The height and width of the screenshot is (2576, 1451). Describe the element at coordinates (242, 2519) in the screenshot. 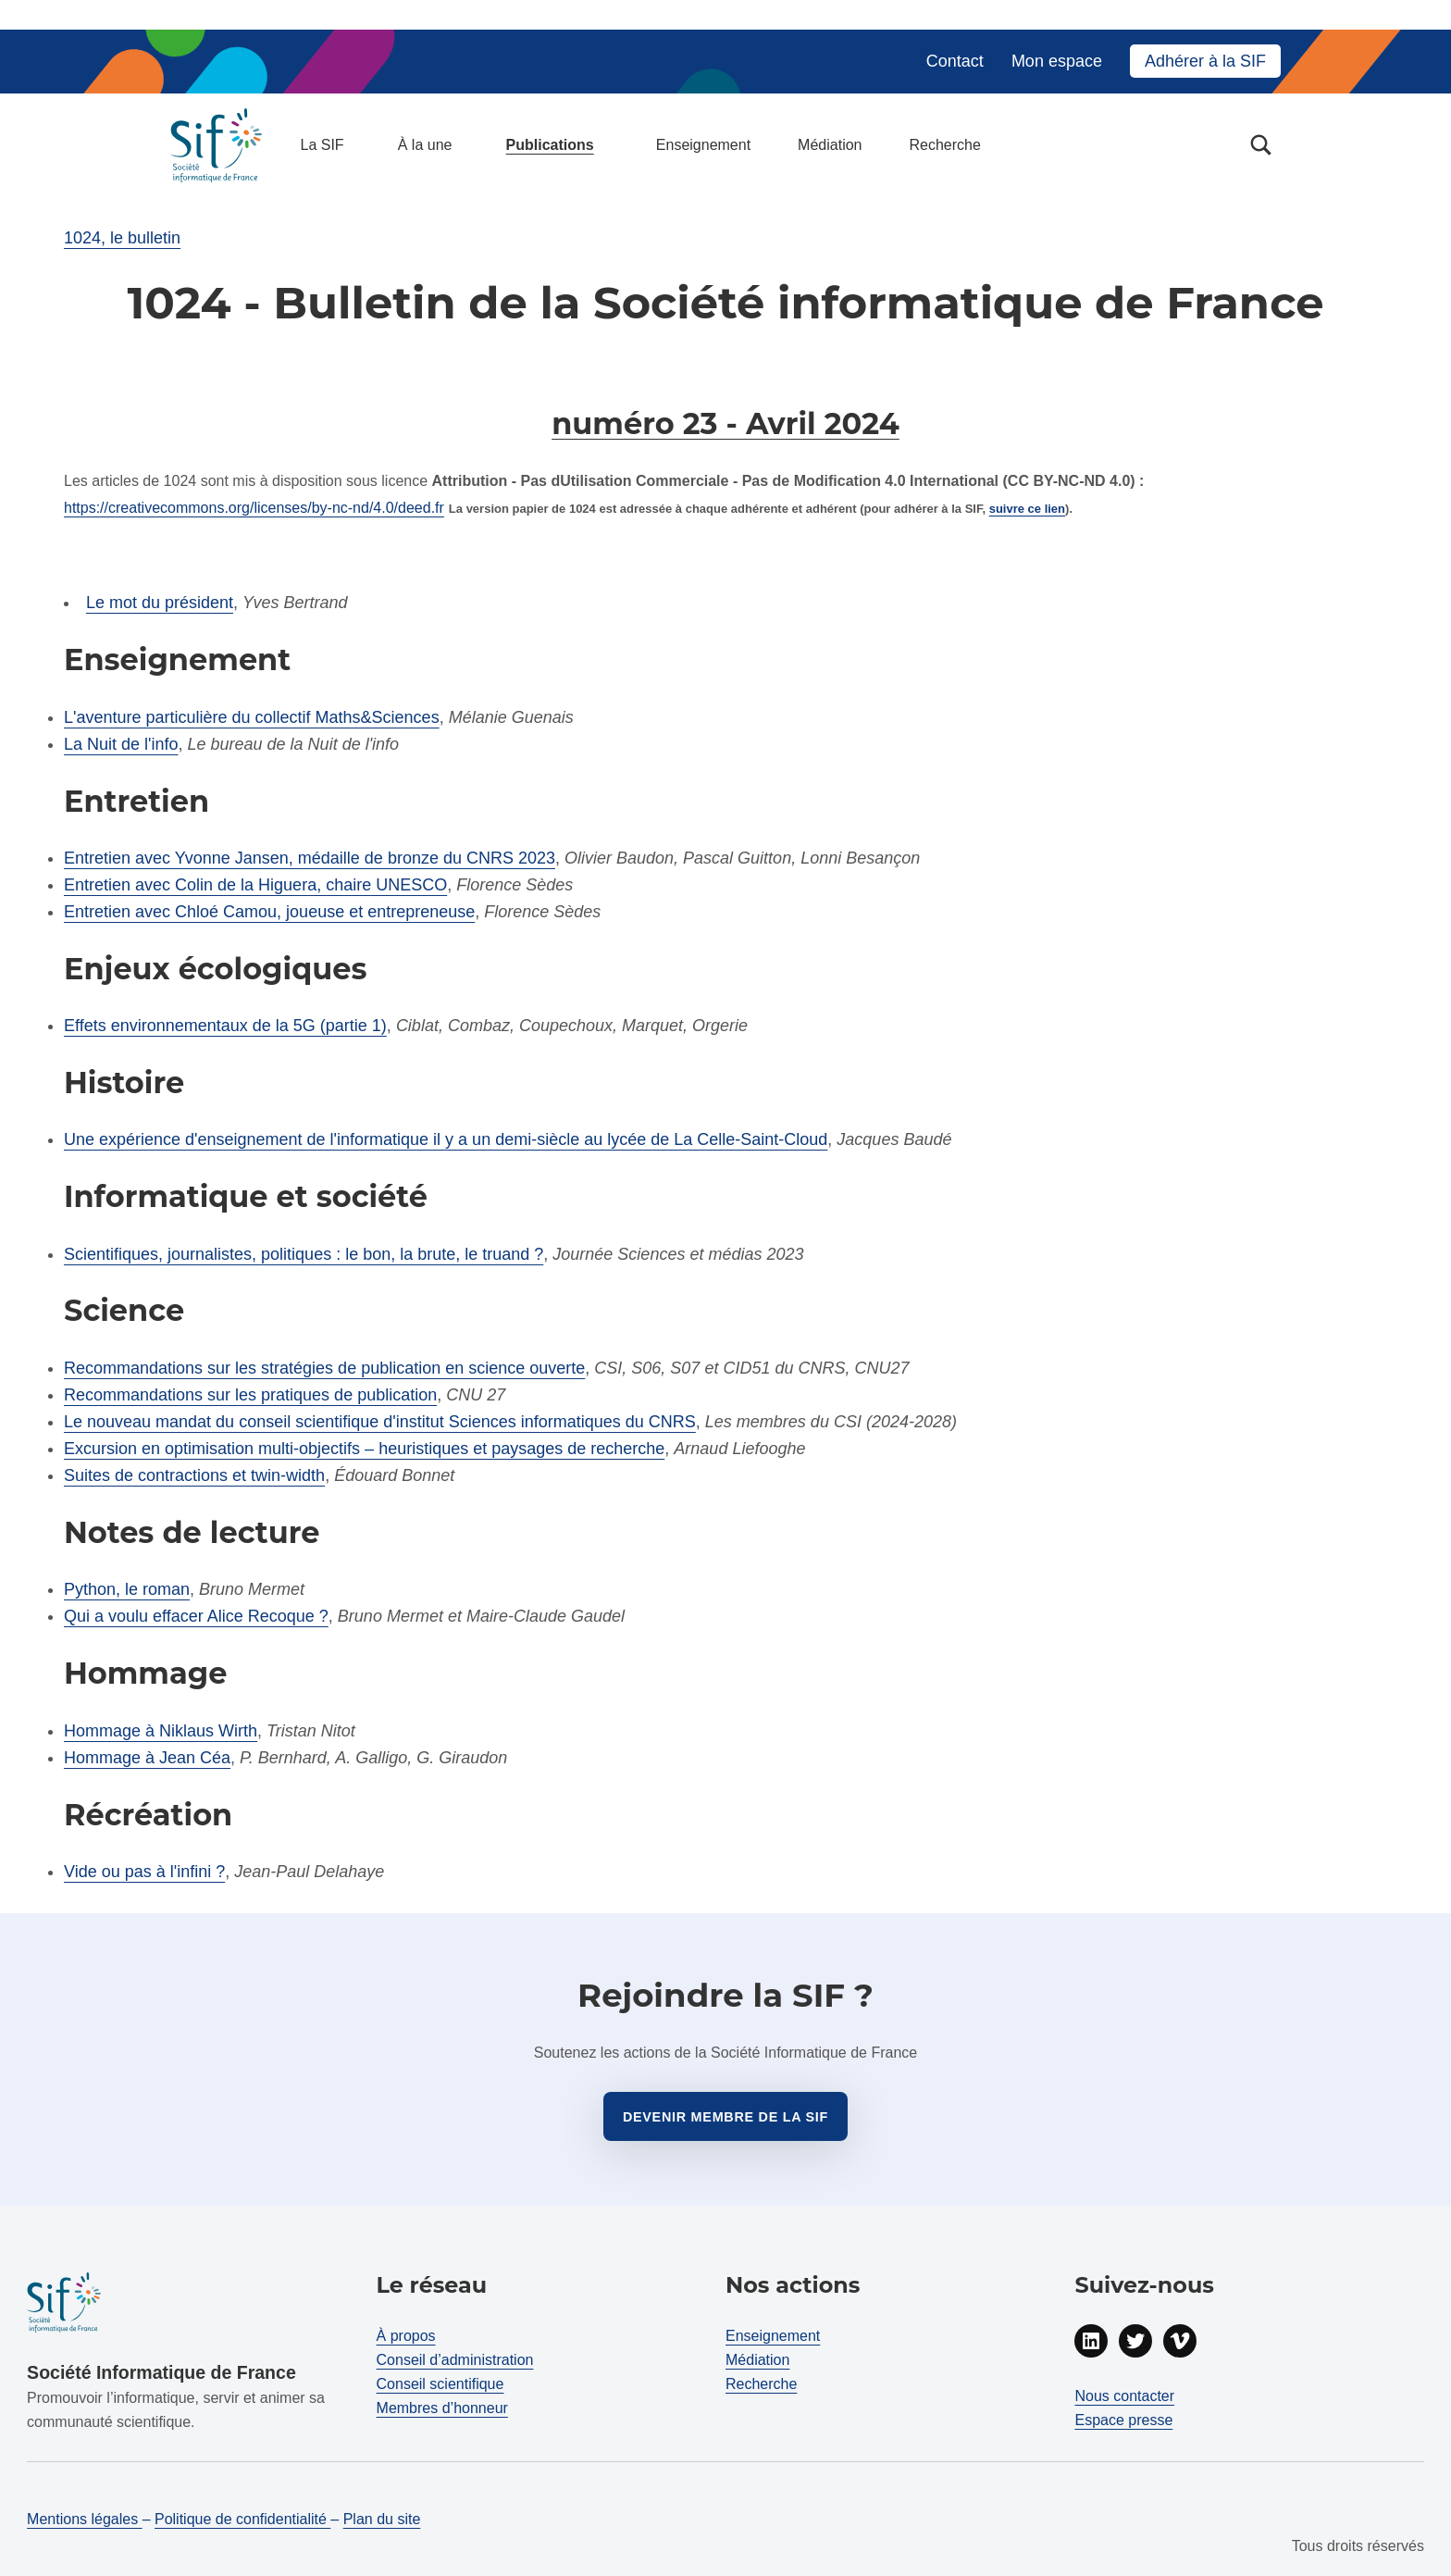

I see `Politique de confidentialité` at that location.